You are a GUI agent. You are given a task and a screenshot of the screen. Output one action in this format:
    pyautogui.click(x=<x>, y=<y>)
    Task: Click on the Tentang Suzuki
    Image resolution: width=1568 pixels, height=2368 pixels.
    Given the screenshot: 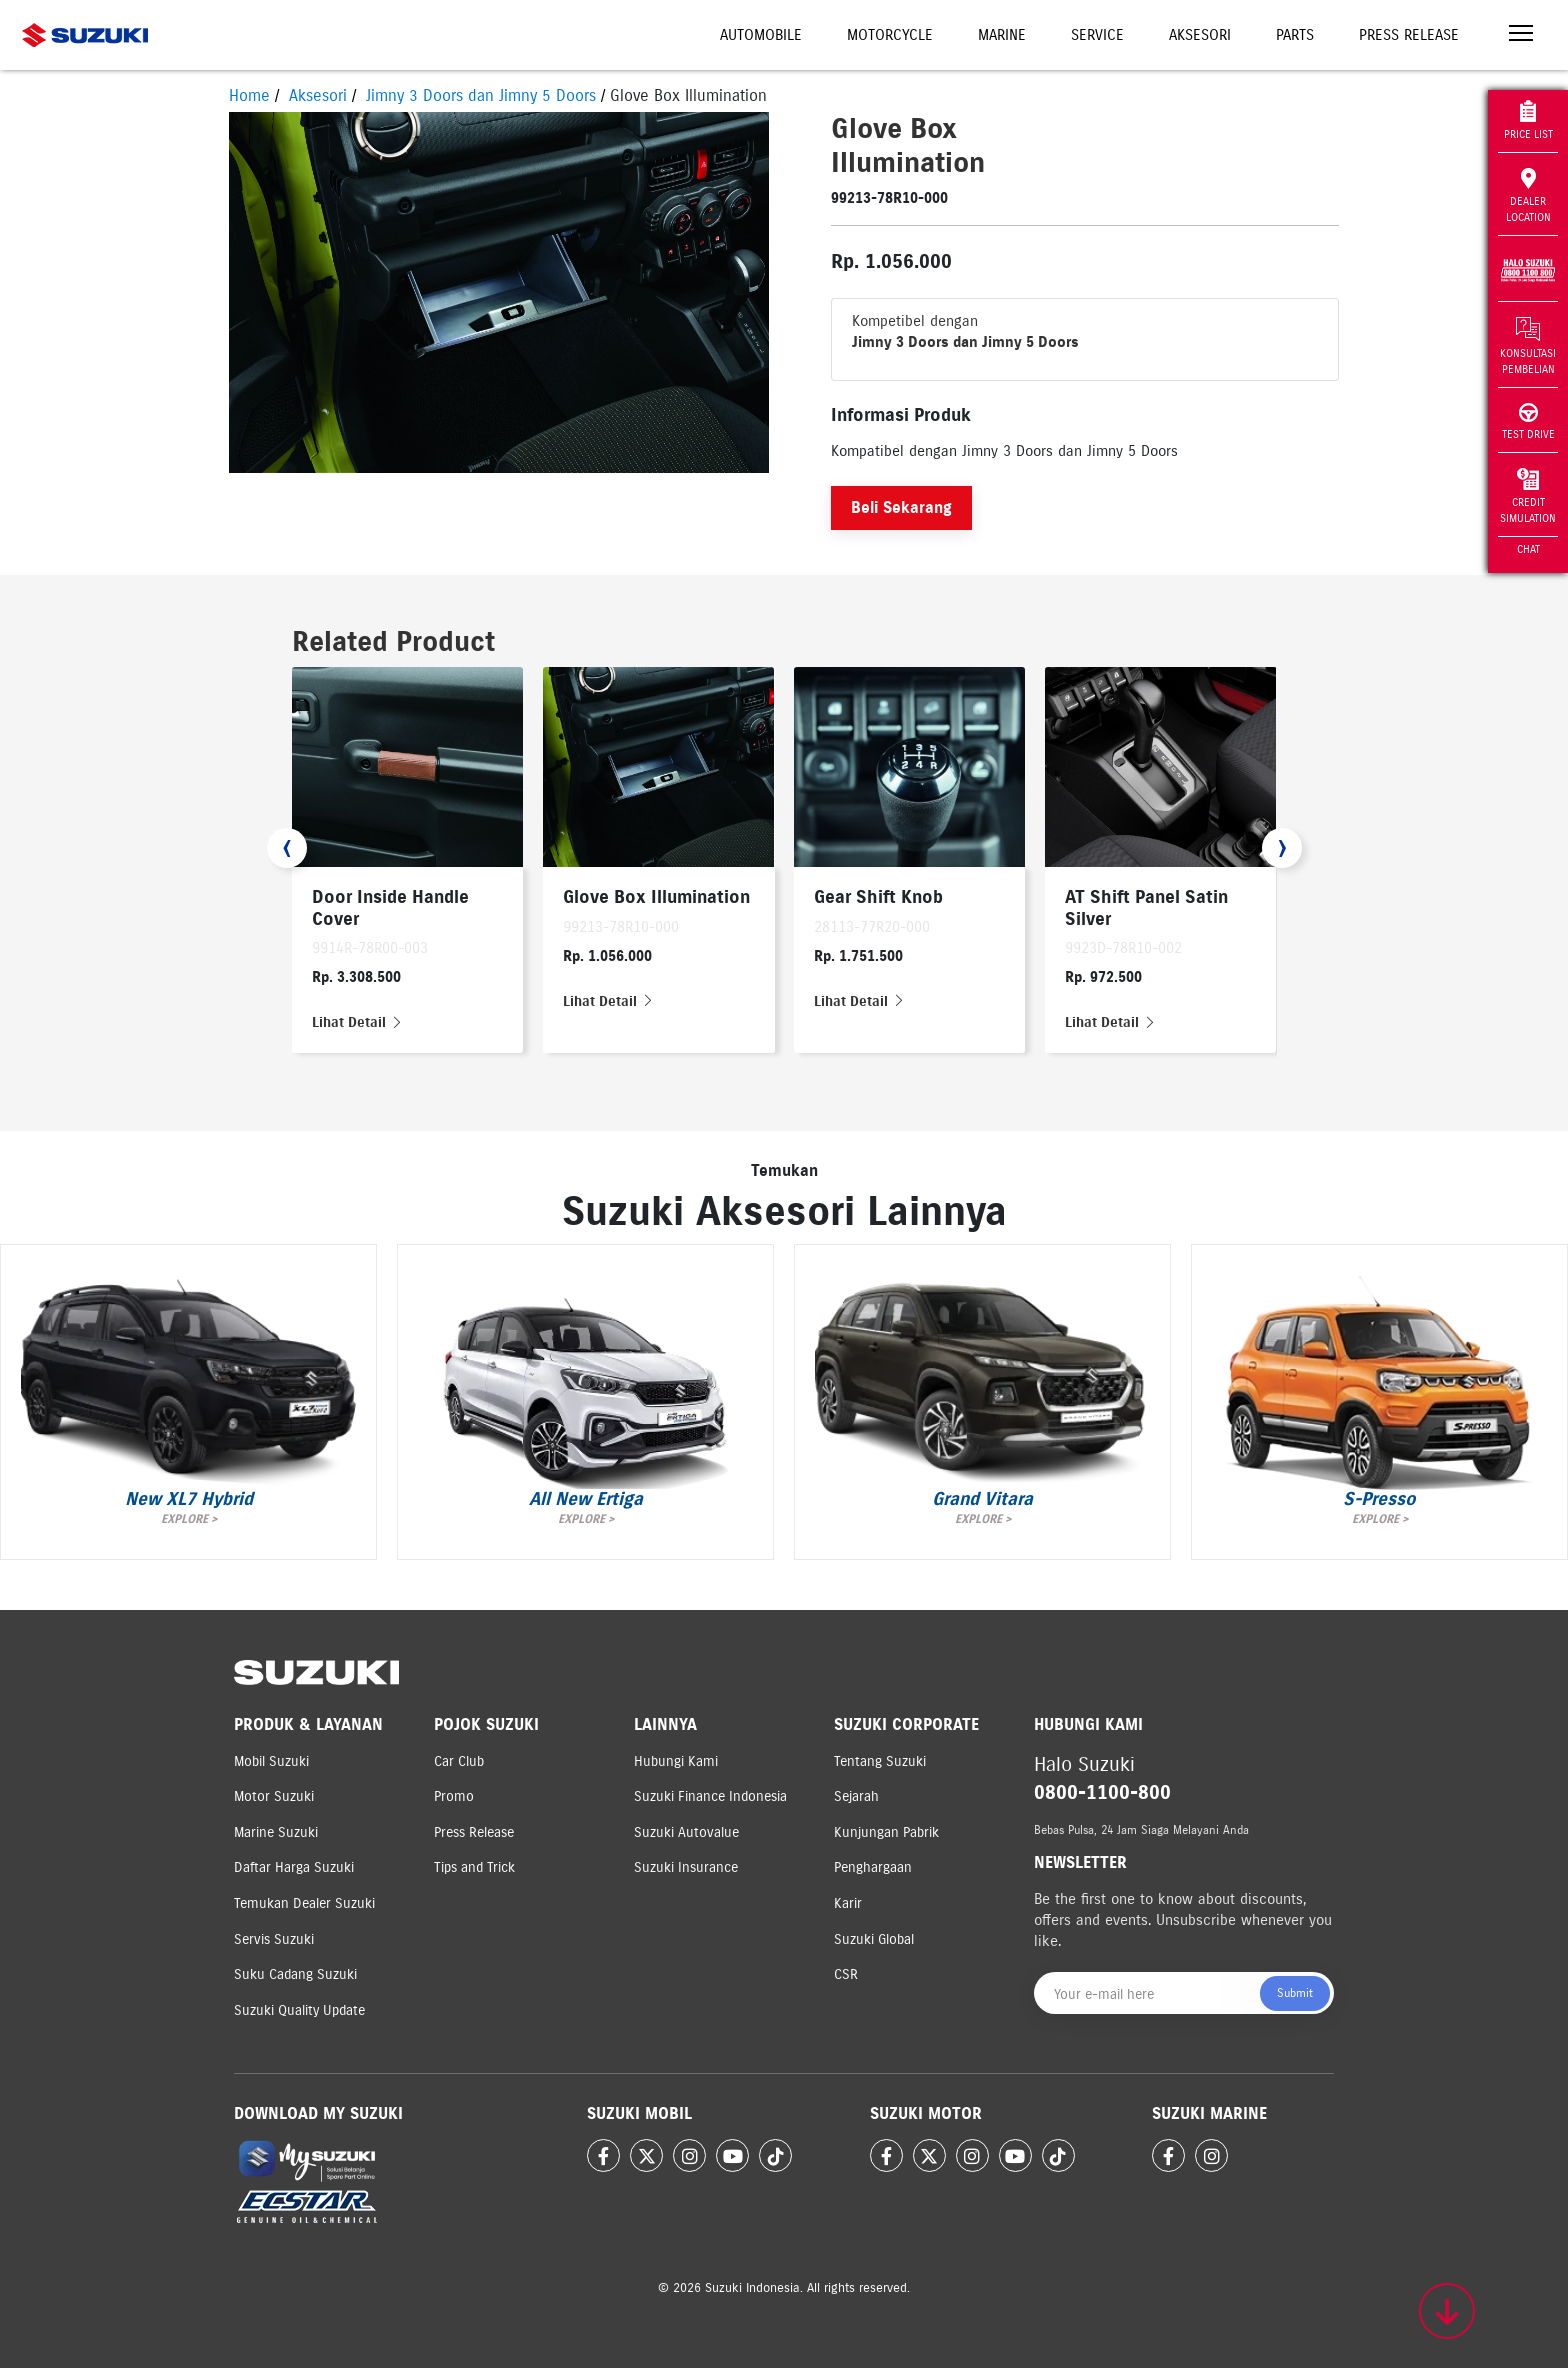 What is the action you would take?
    pyautogui.click(x=880, y=1761)
    